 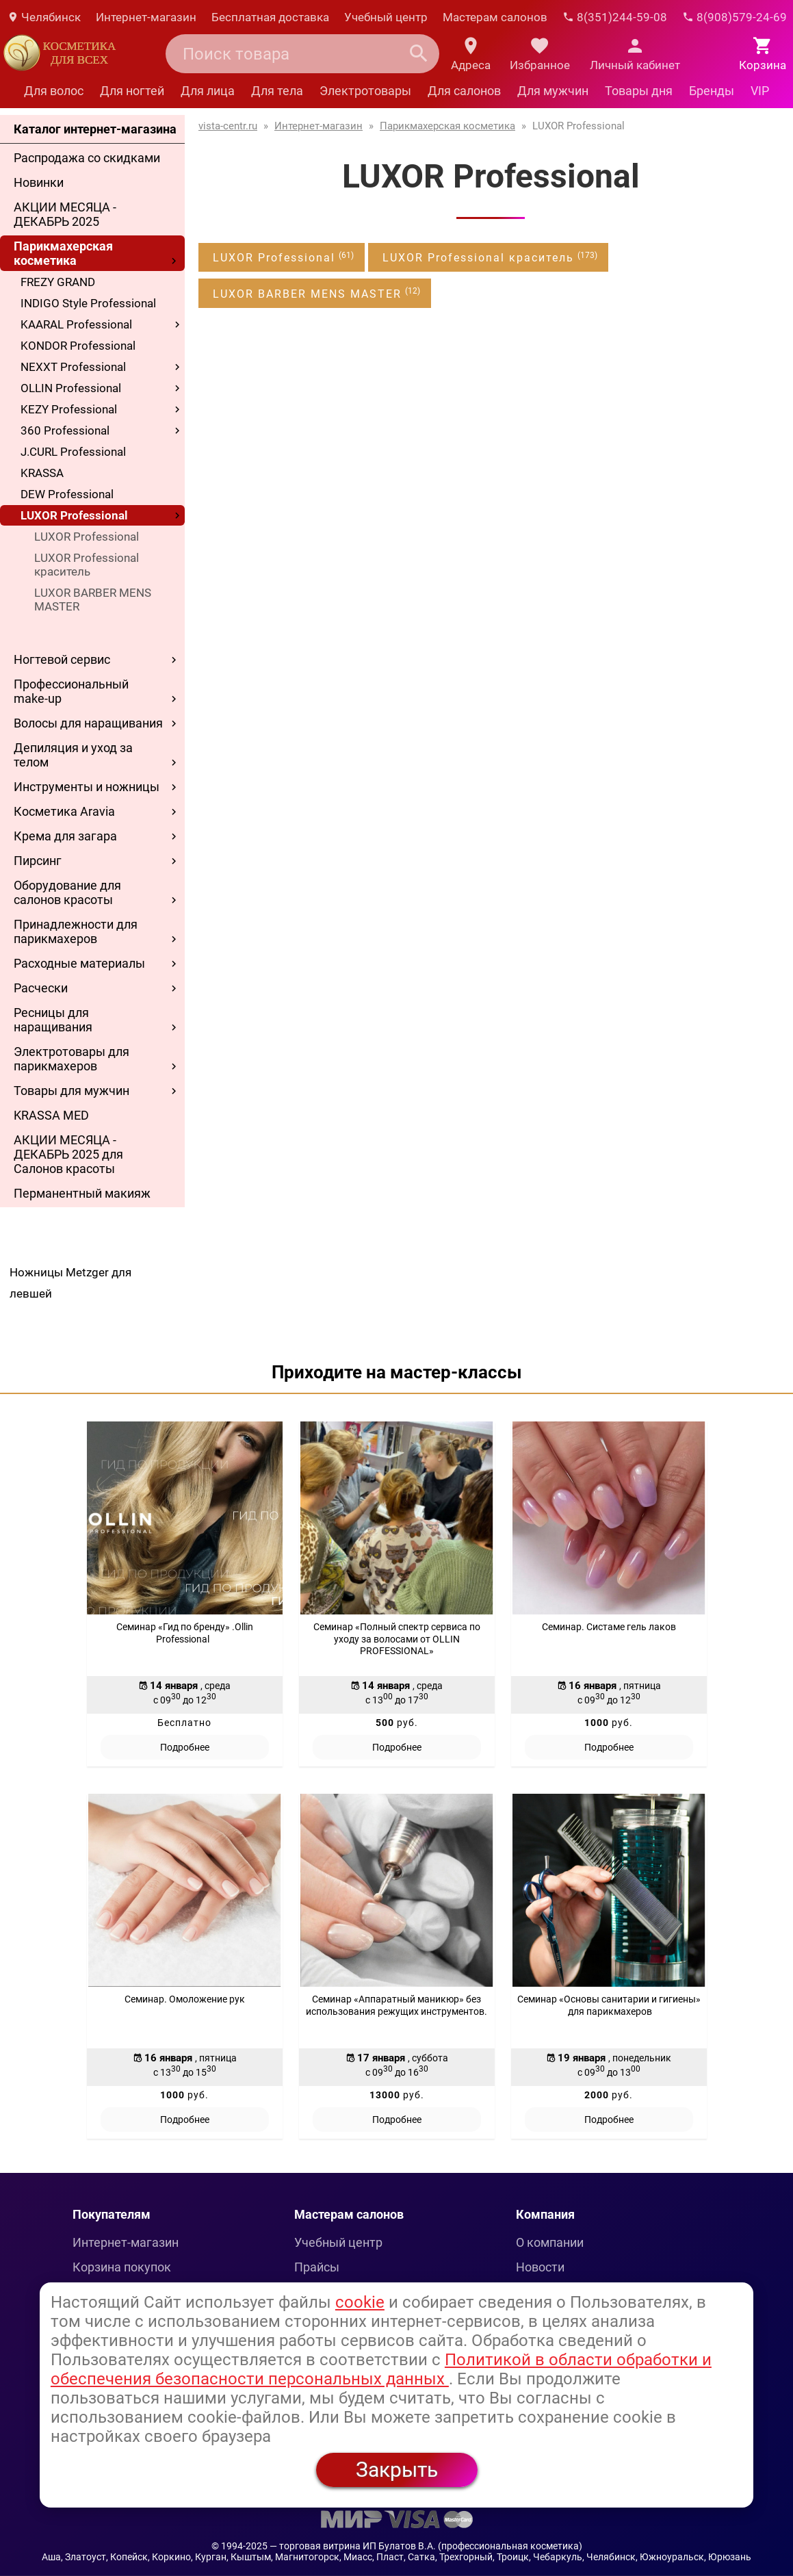 I want to click on Ресницы для наращивания, so click(x=53, y=1019).